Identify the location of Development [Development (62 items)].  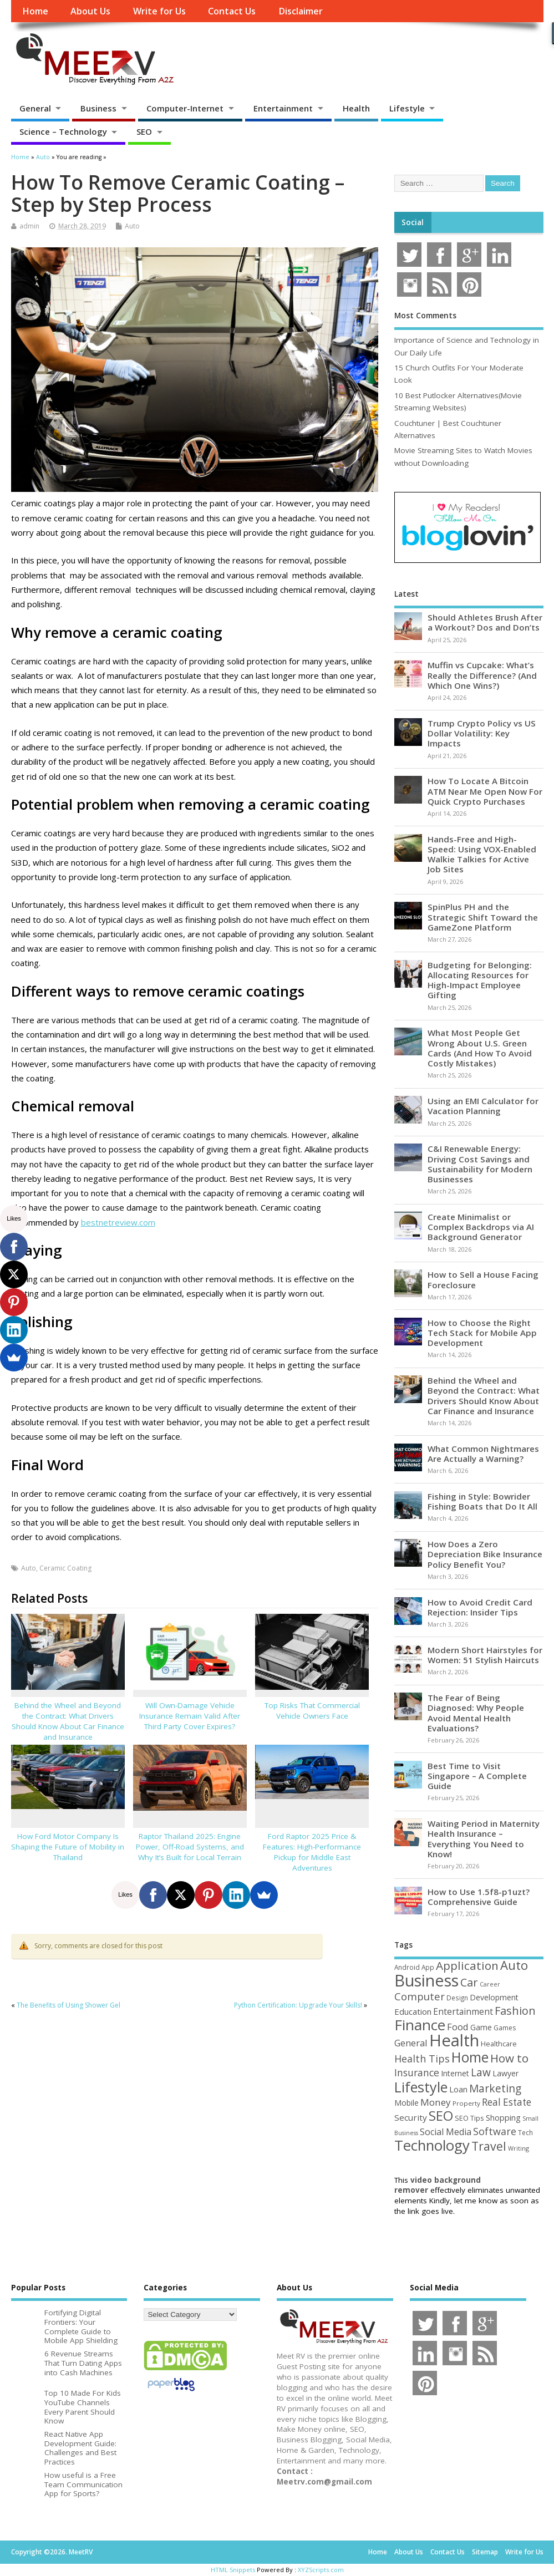
(494, 1997).